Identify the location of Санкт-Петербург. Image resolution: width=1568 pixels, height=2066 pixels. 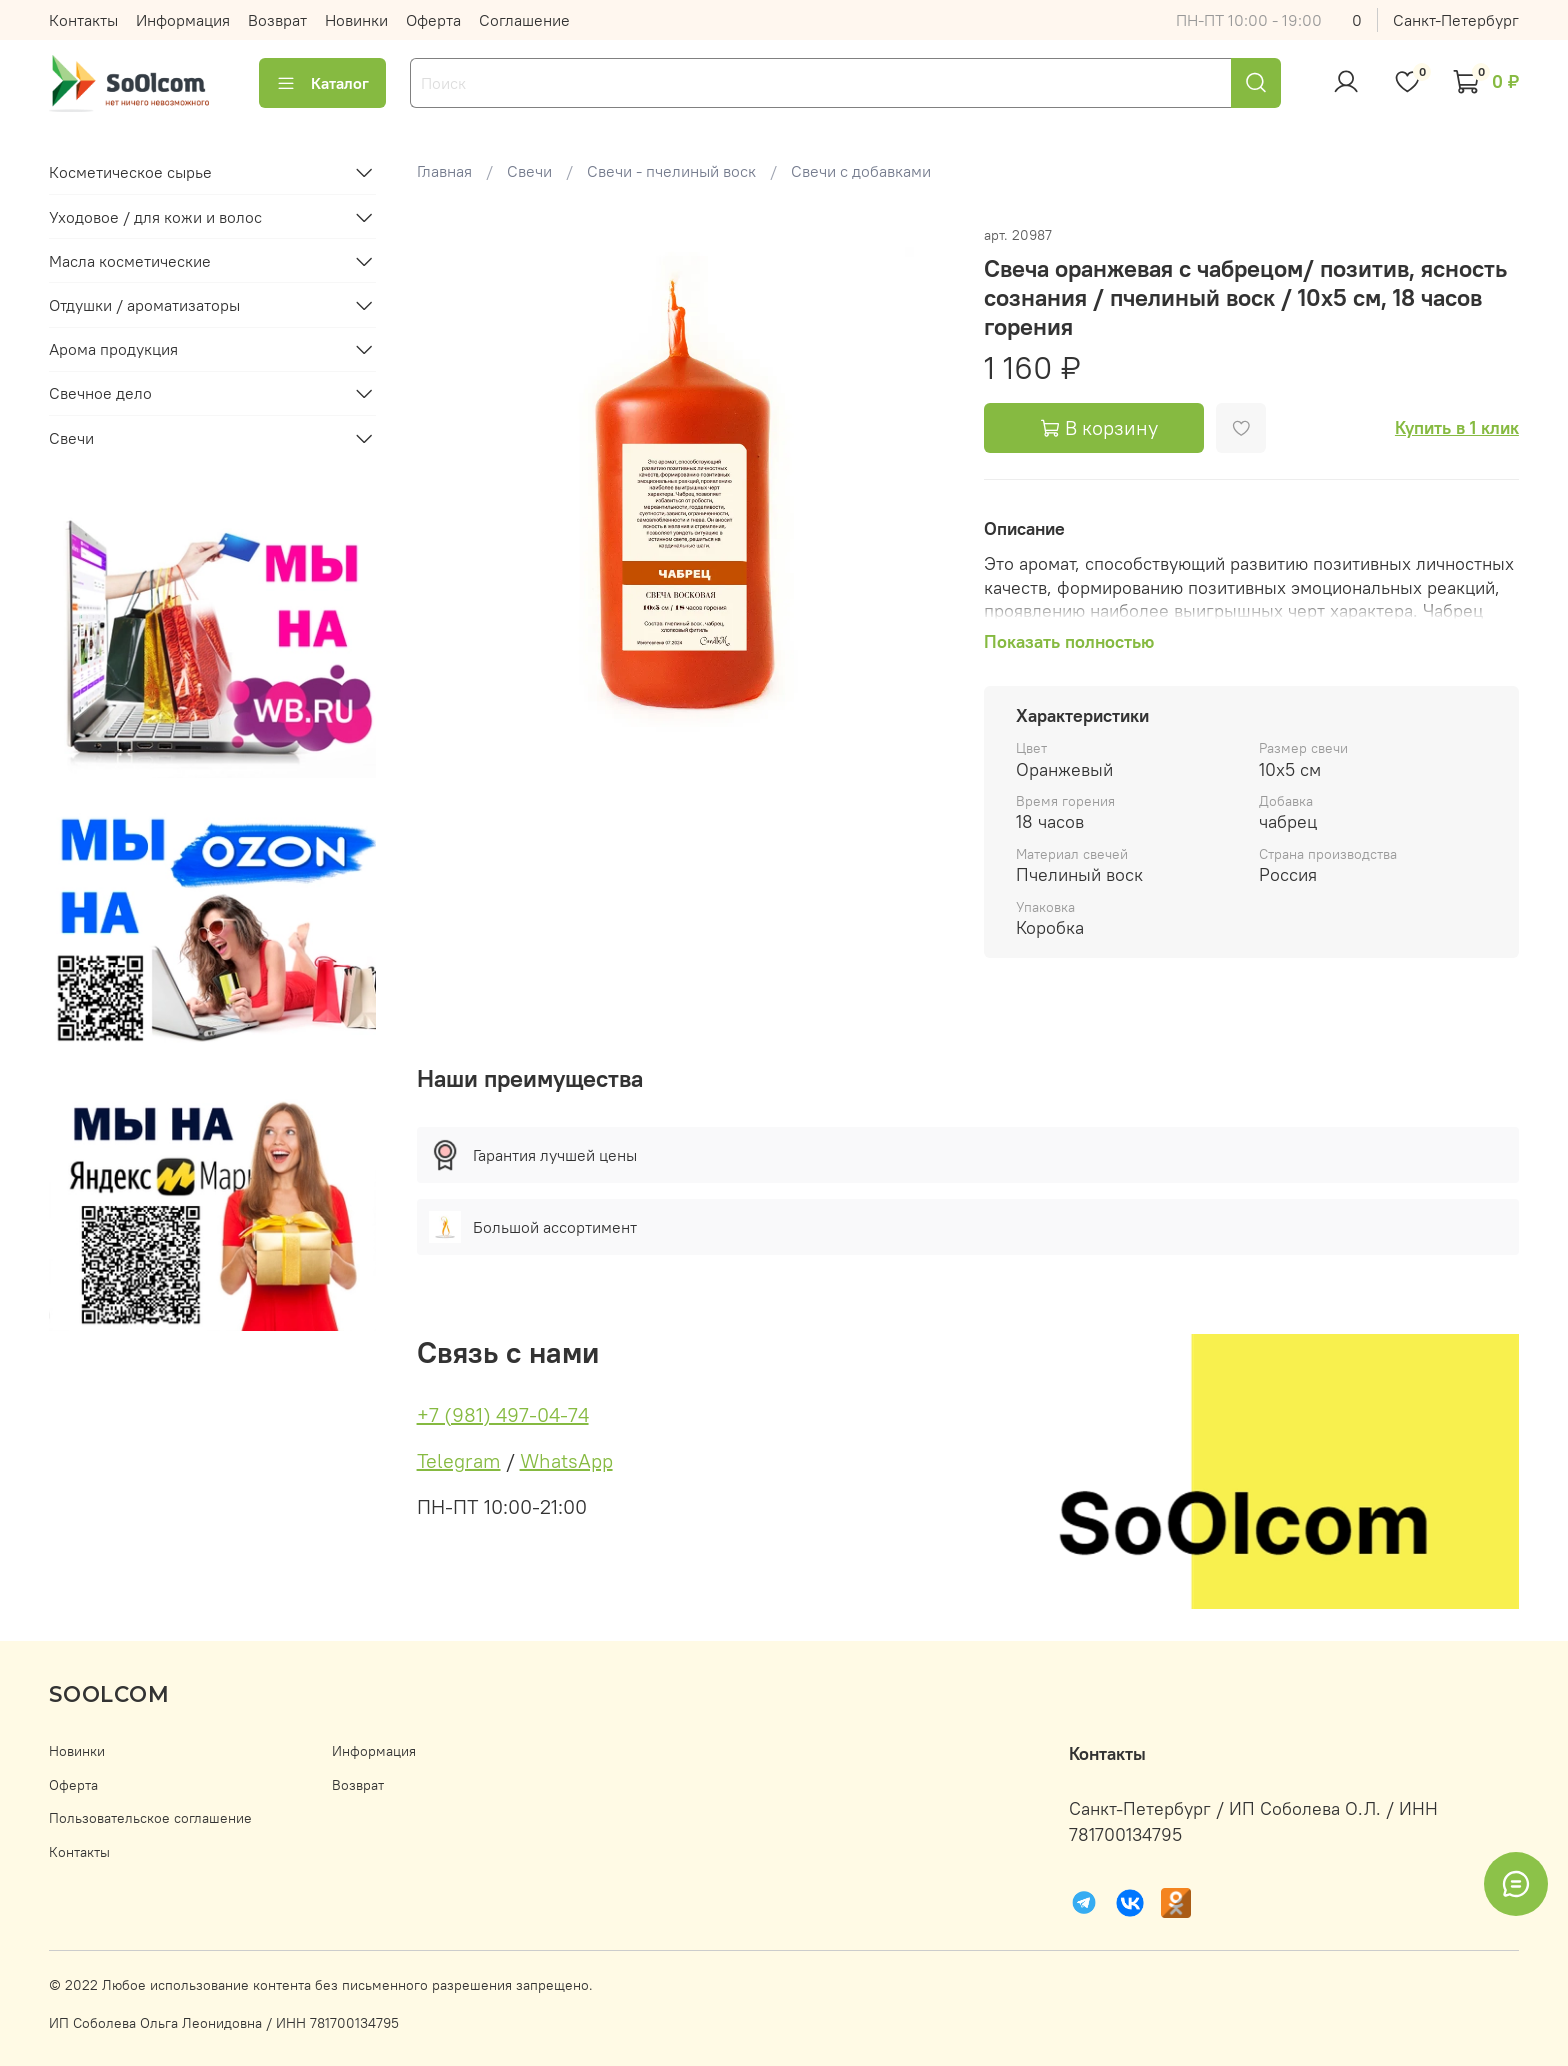
(1456, 20).